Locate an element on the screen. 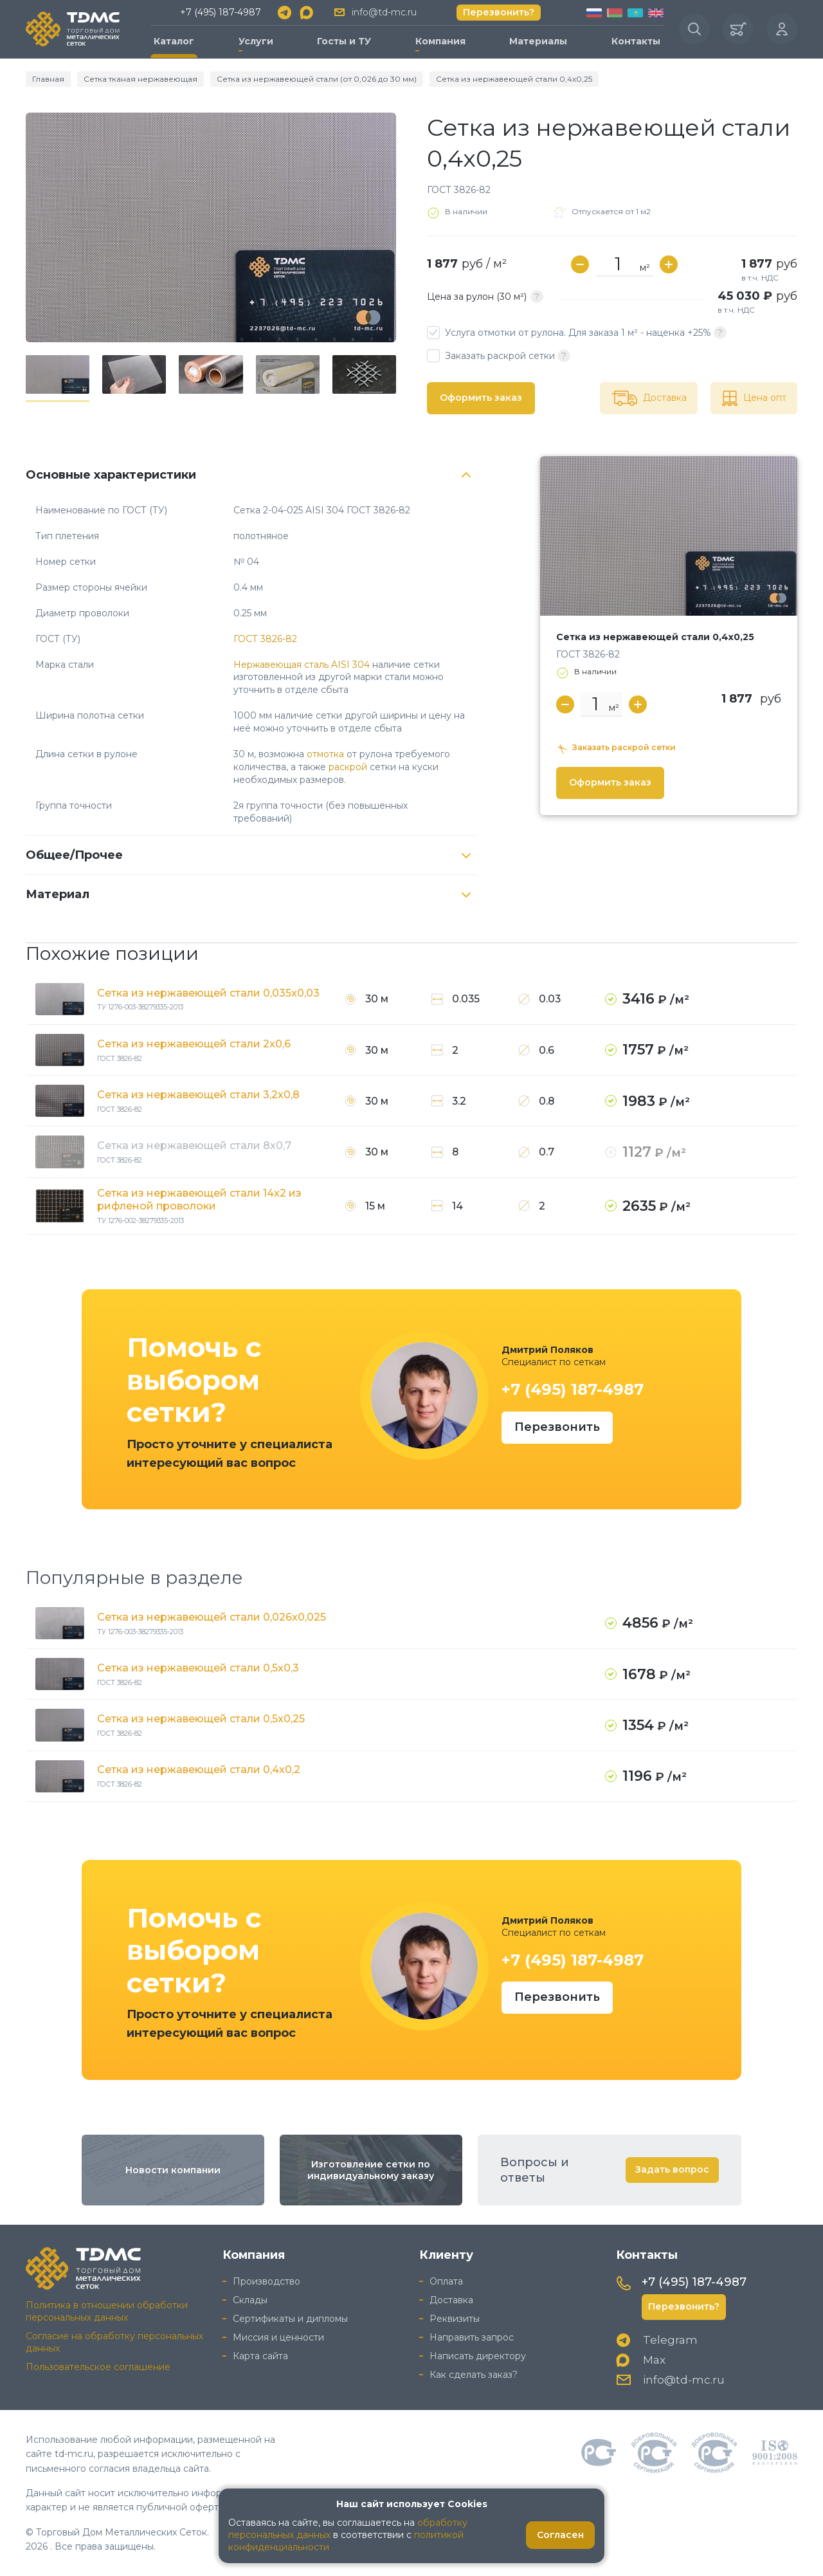 This screenshot has height=2576, width=823. Реквизиты is located at coordinates (455, 2318).